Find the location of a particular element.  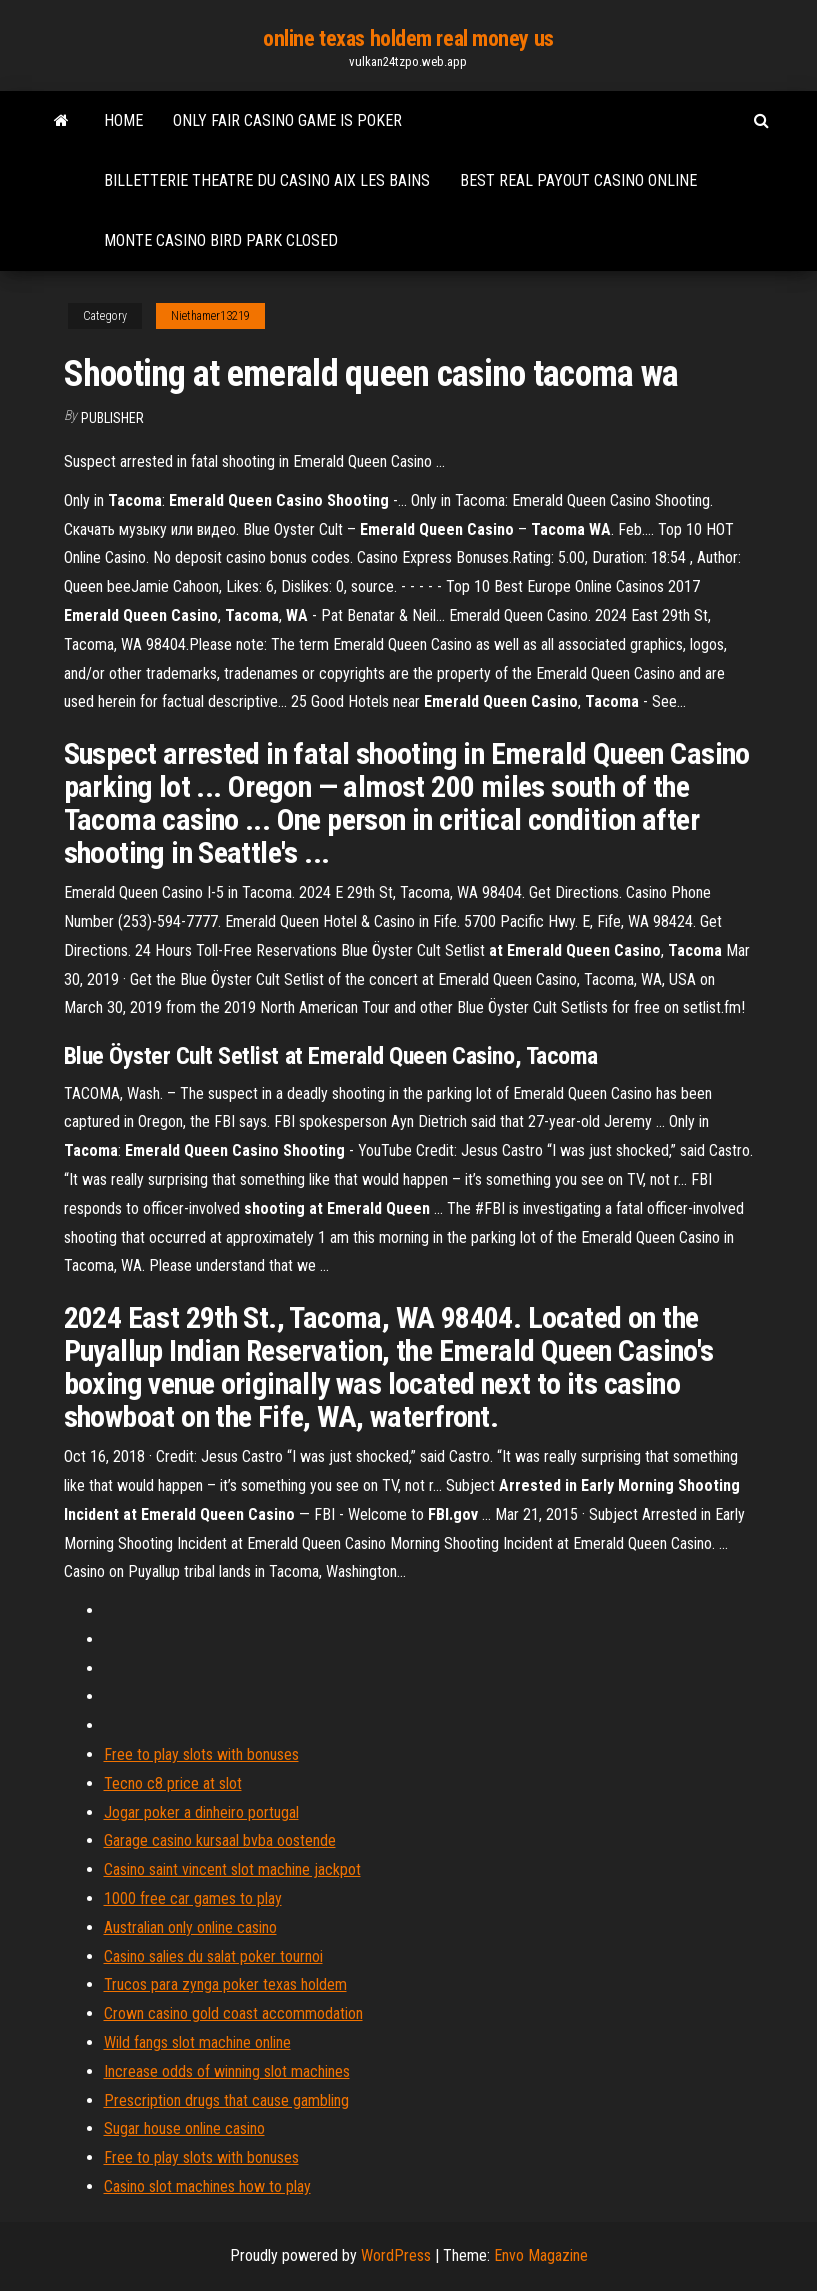

online texas holdem real money us is located at coordinates (408, 38).